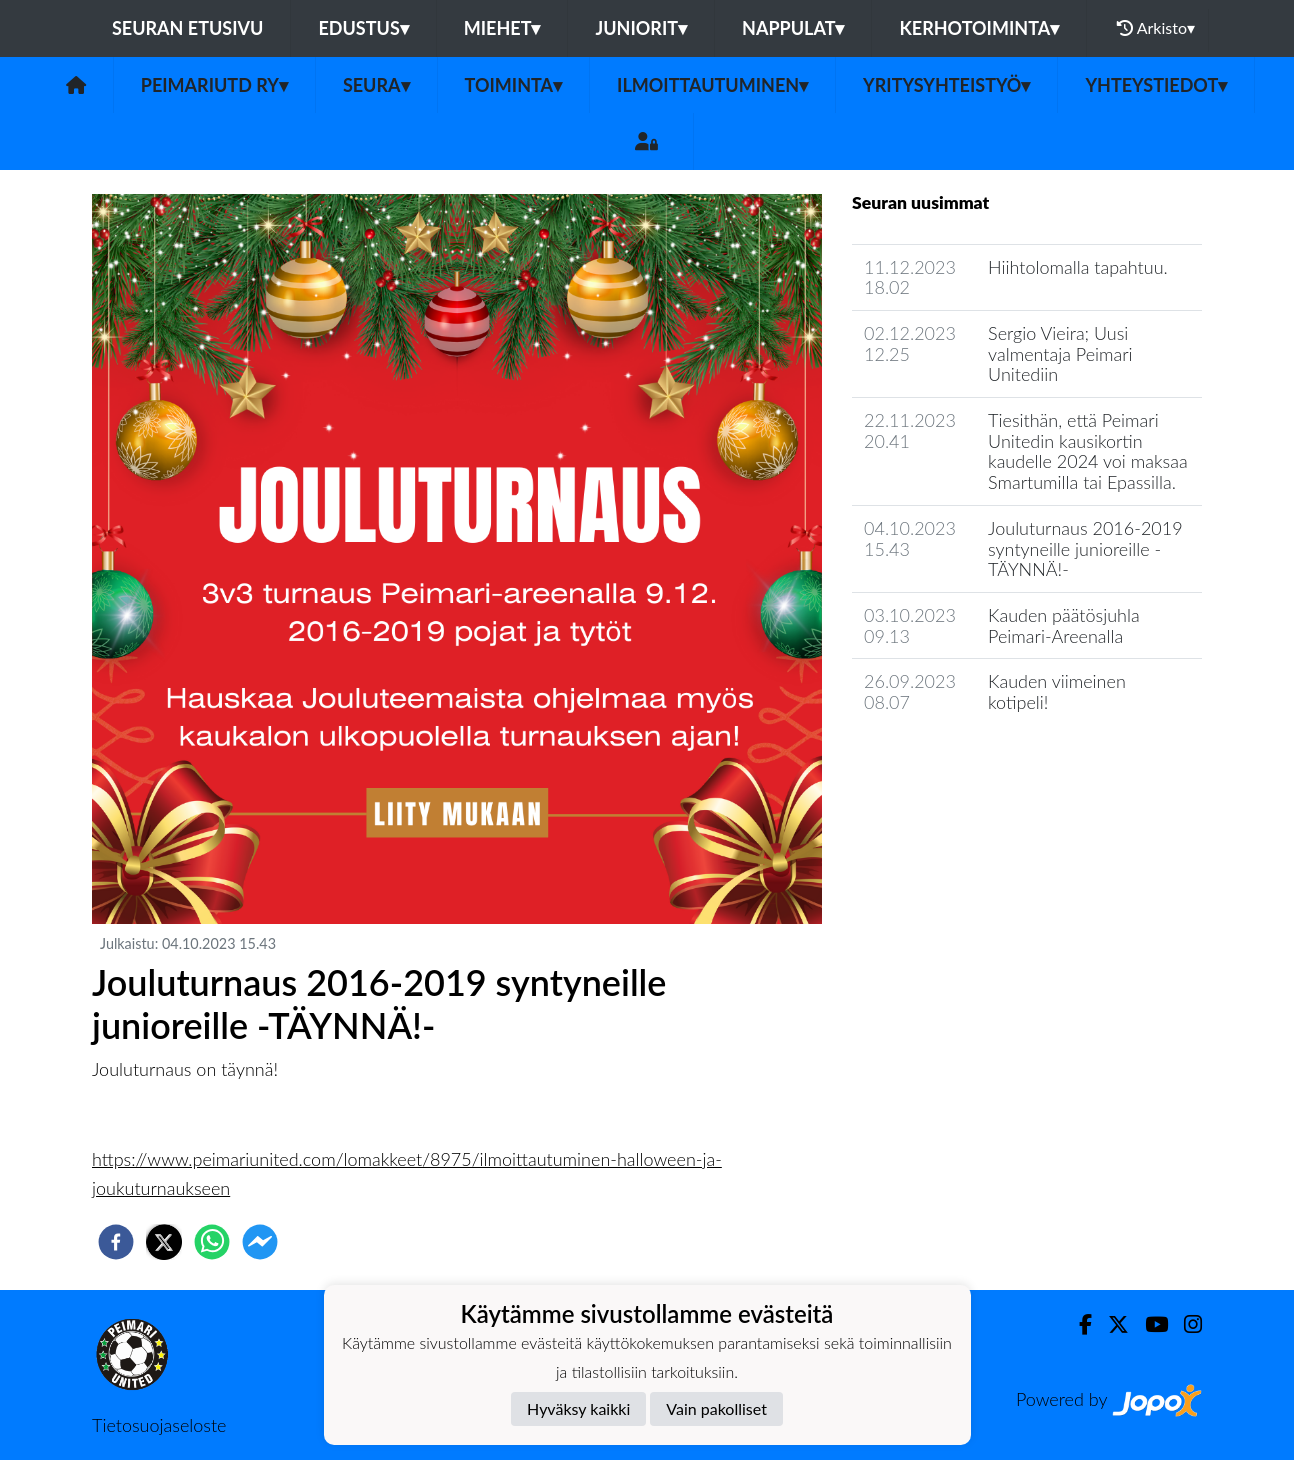 This screenshot has height=1460, width=1294. Describe the element at coordinates (716, 1408) in the screenshot. I see `Vain pakolliset` at that location.